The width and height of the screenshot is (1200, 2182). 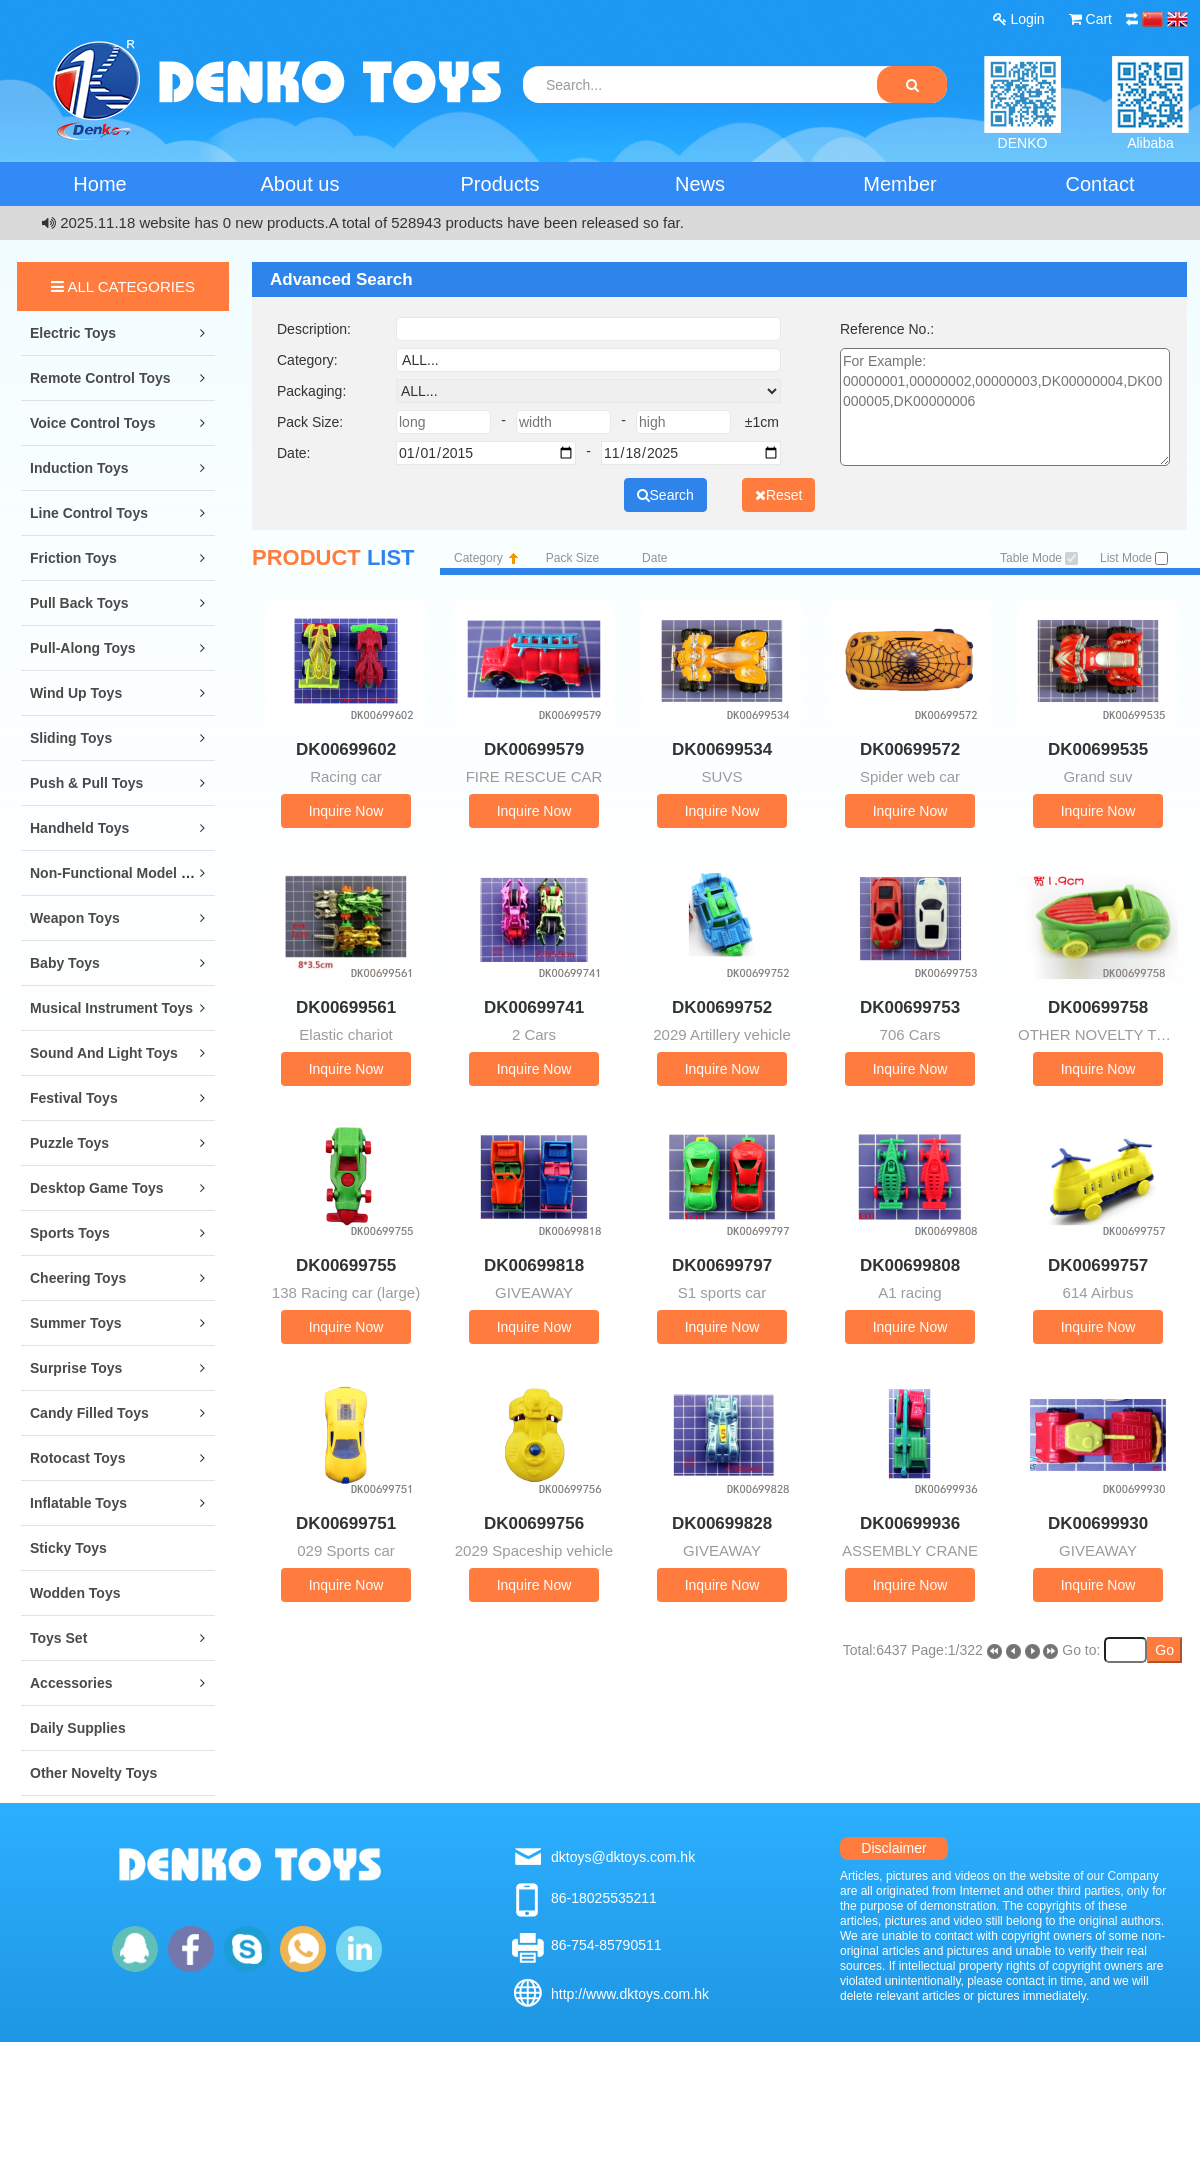 I want to click on Inflatable Toys, so click(x=78, y=1503).